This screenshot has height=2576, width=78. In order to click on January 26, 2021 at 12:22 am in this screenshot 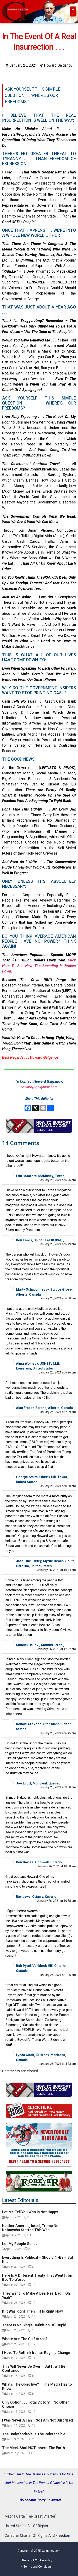, I will do `click(56, 1649)`.